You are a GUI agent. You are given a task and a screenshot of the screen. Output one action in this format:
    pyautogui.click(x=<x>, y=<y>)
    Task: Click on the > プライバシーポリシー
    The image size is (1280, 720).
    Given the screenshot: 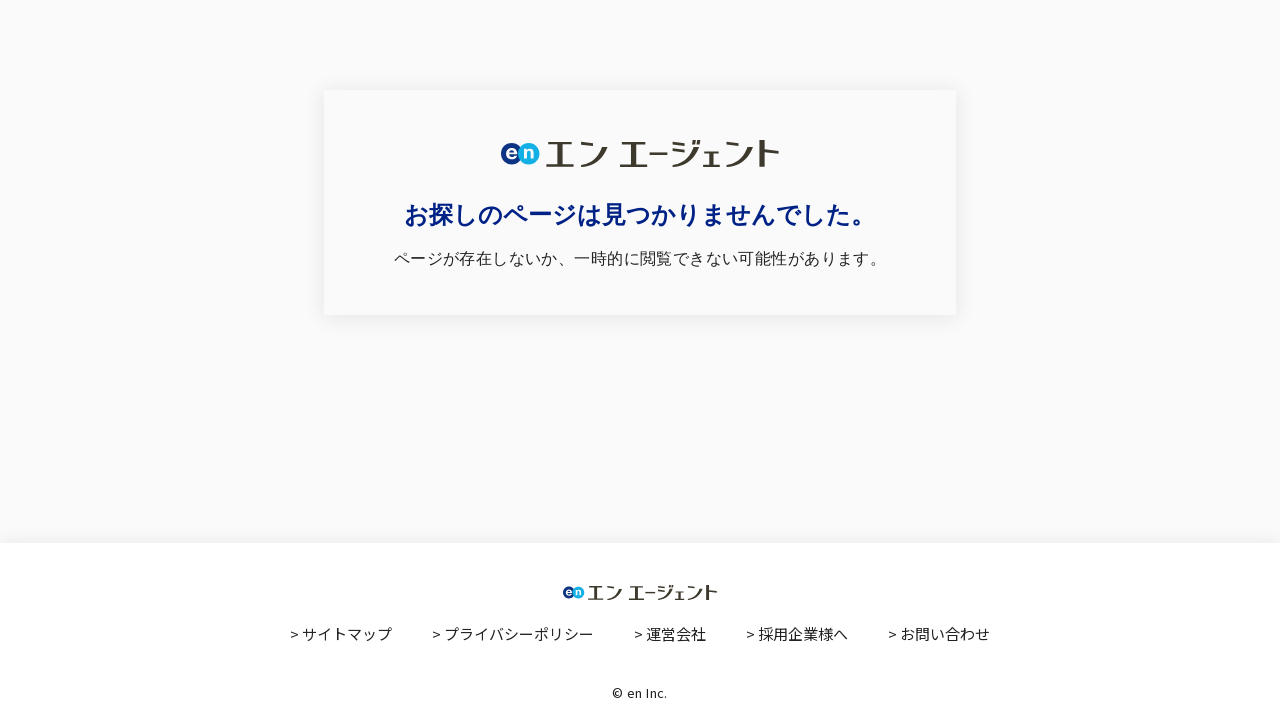 What is the action you would take?
    pyautogui.click(x=513, y=633)
    